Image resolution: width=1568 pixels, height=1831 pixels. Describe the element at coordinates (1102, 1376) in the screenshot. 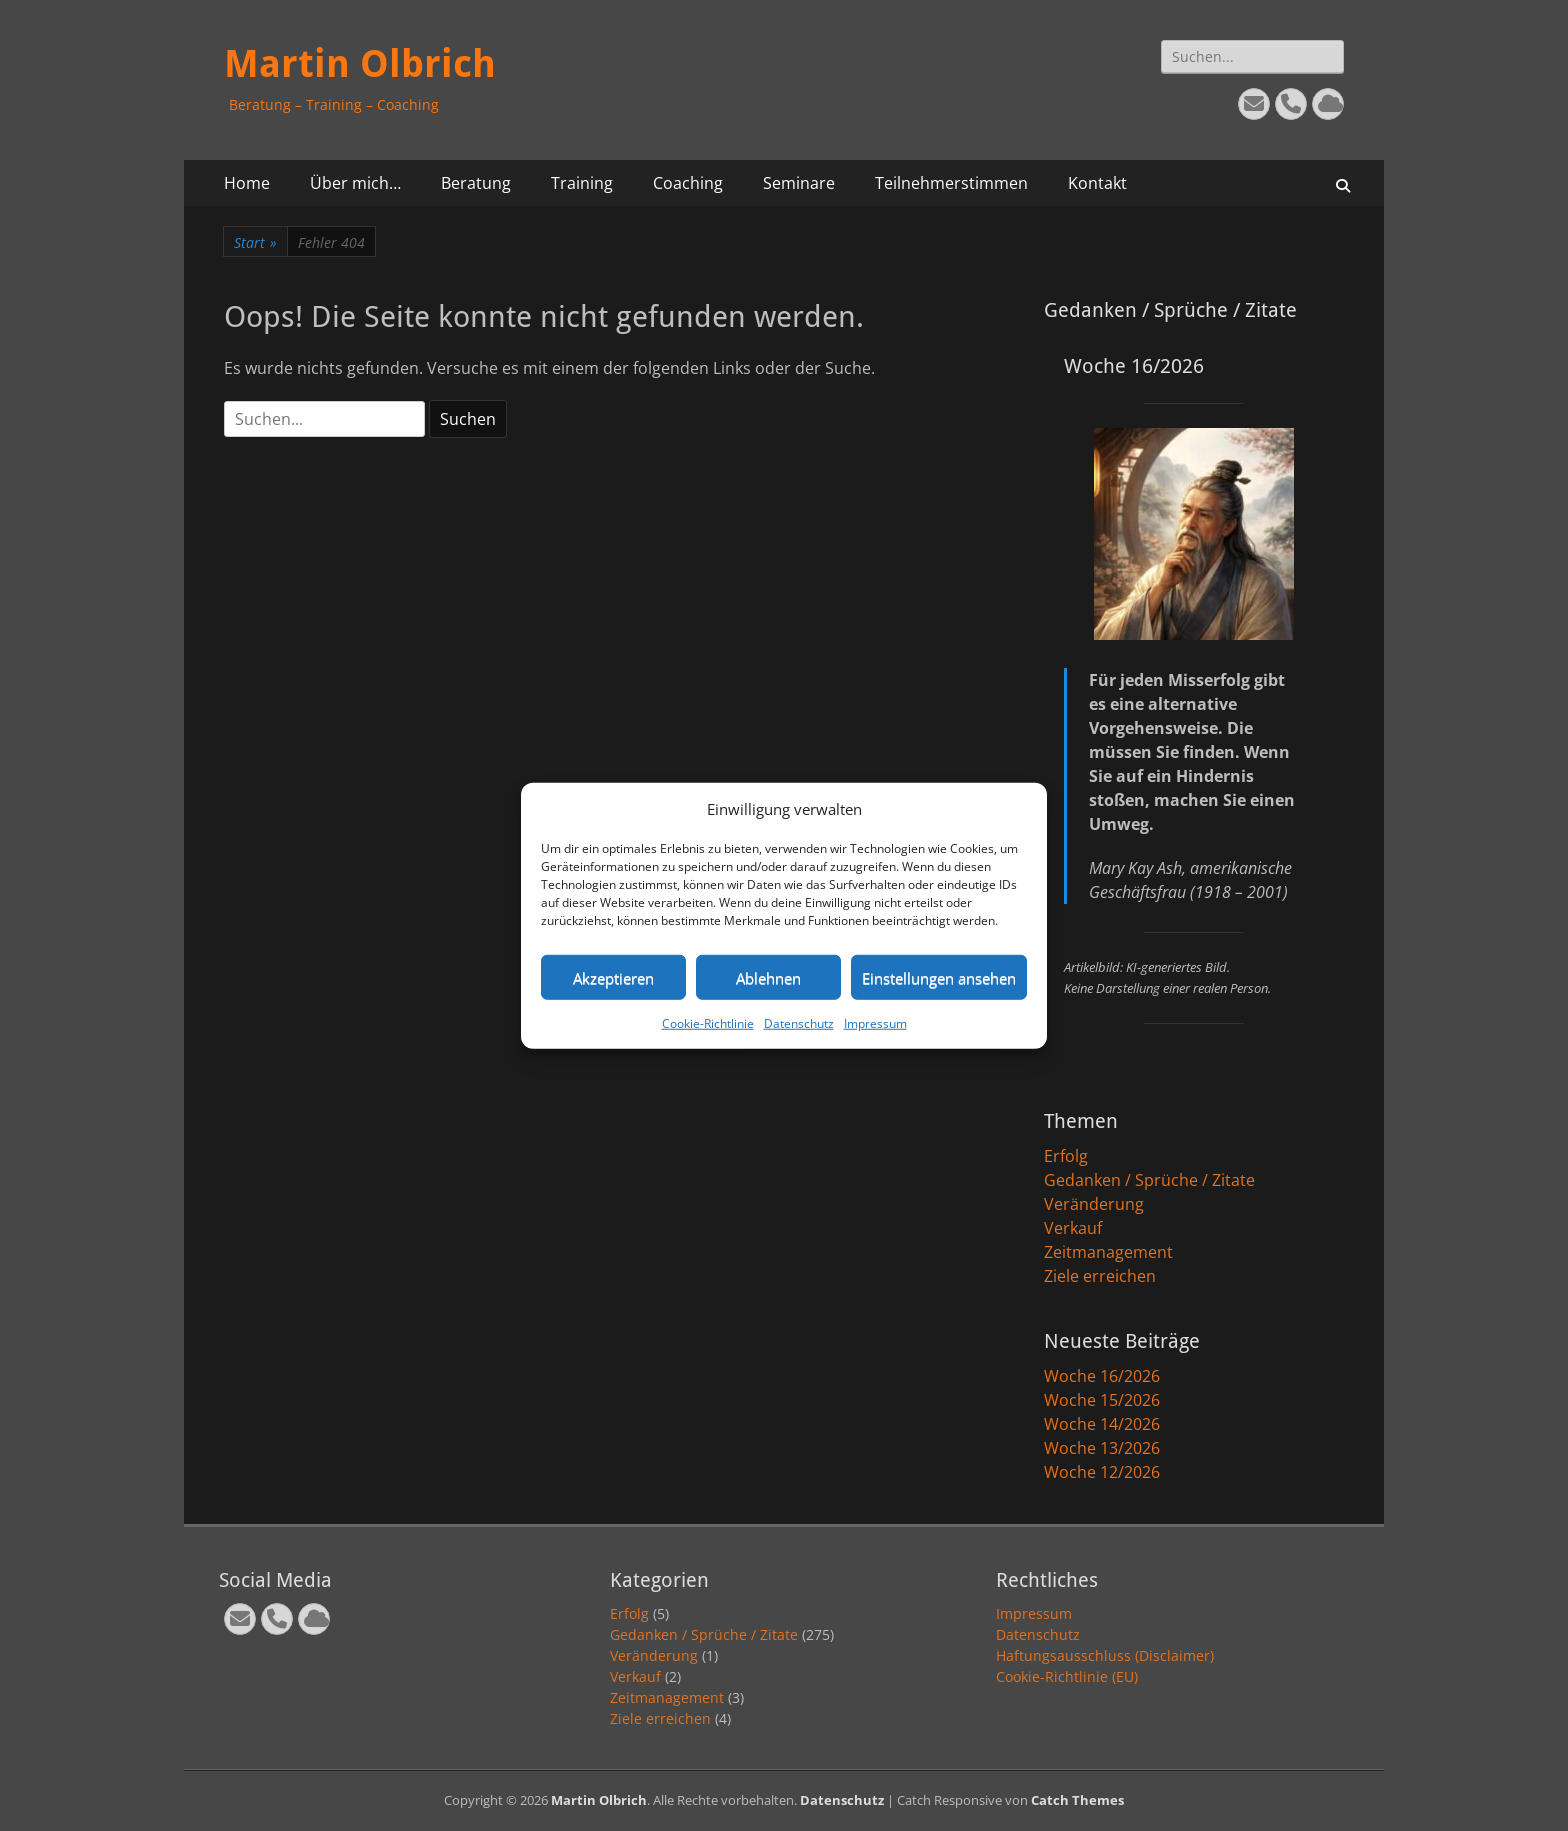

I see `Woche 16/2026` at that location.